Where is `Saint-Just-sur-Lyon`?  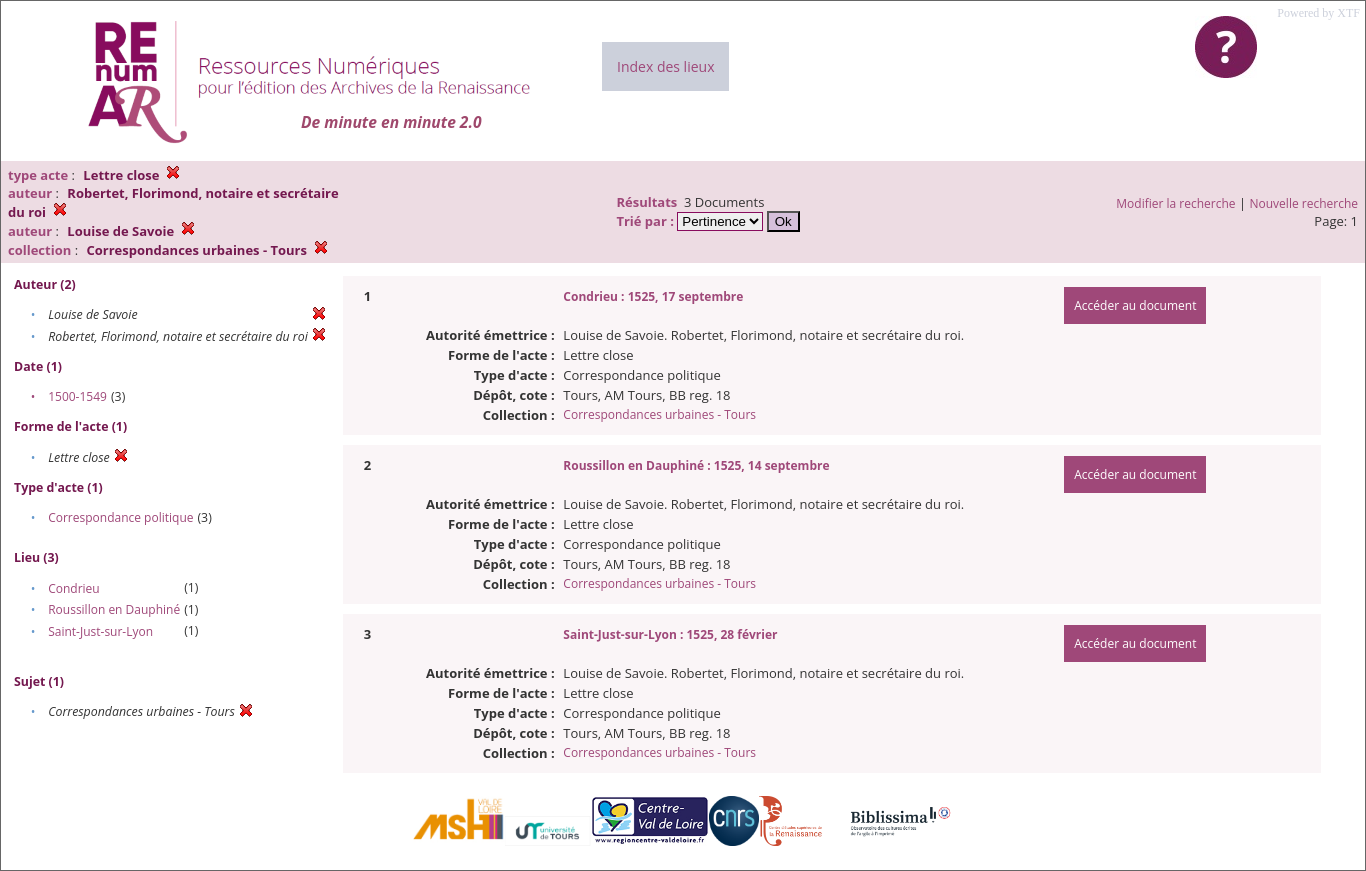
Saint-Just-sur-Lyon is located at coordinates (100, 631).